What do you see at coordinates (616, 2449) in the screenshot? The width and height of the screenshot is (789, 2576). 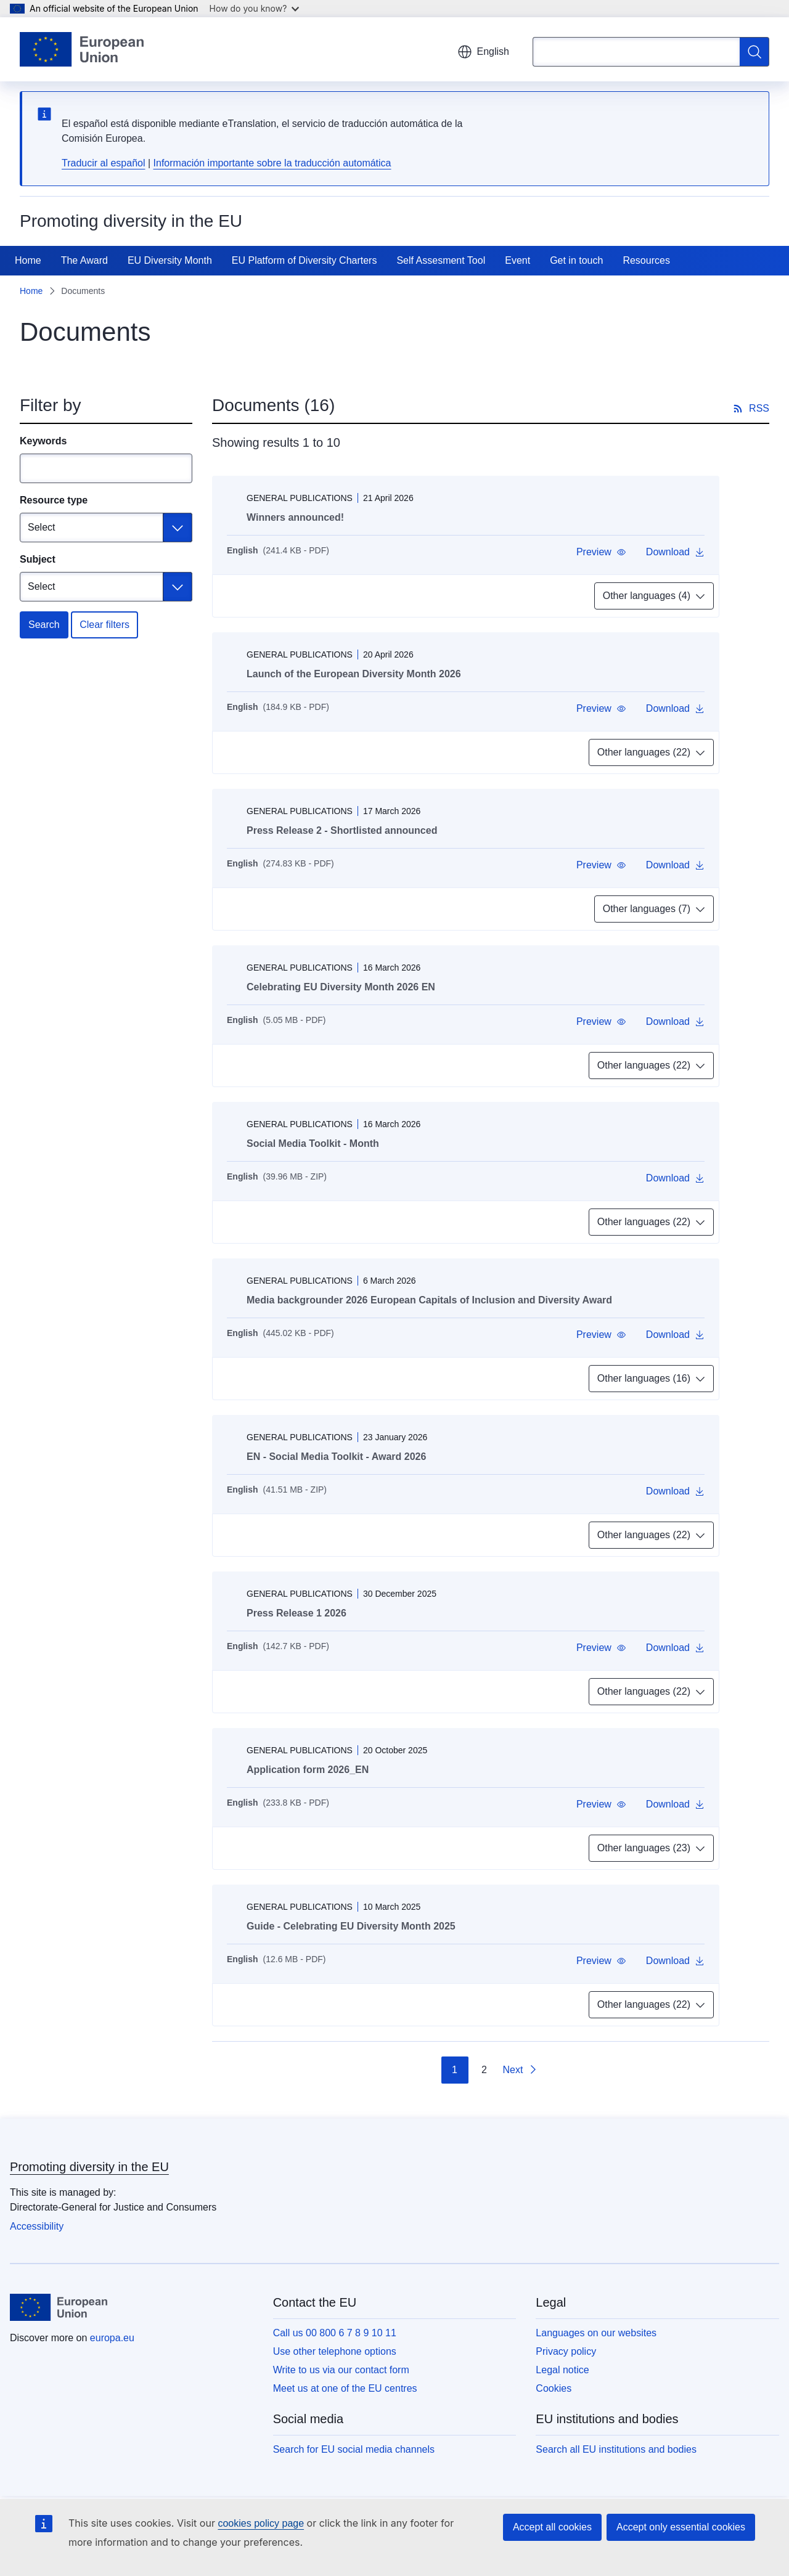 I see `Search all EU institutions and bodies` at bounding box center [616, 2449].